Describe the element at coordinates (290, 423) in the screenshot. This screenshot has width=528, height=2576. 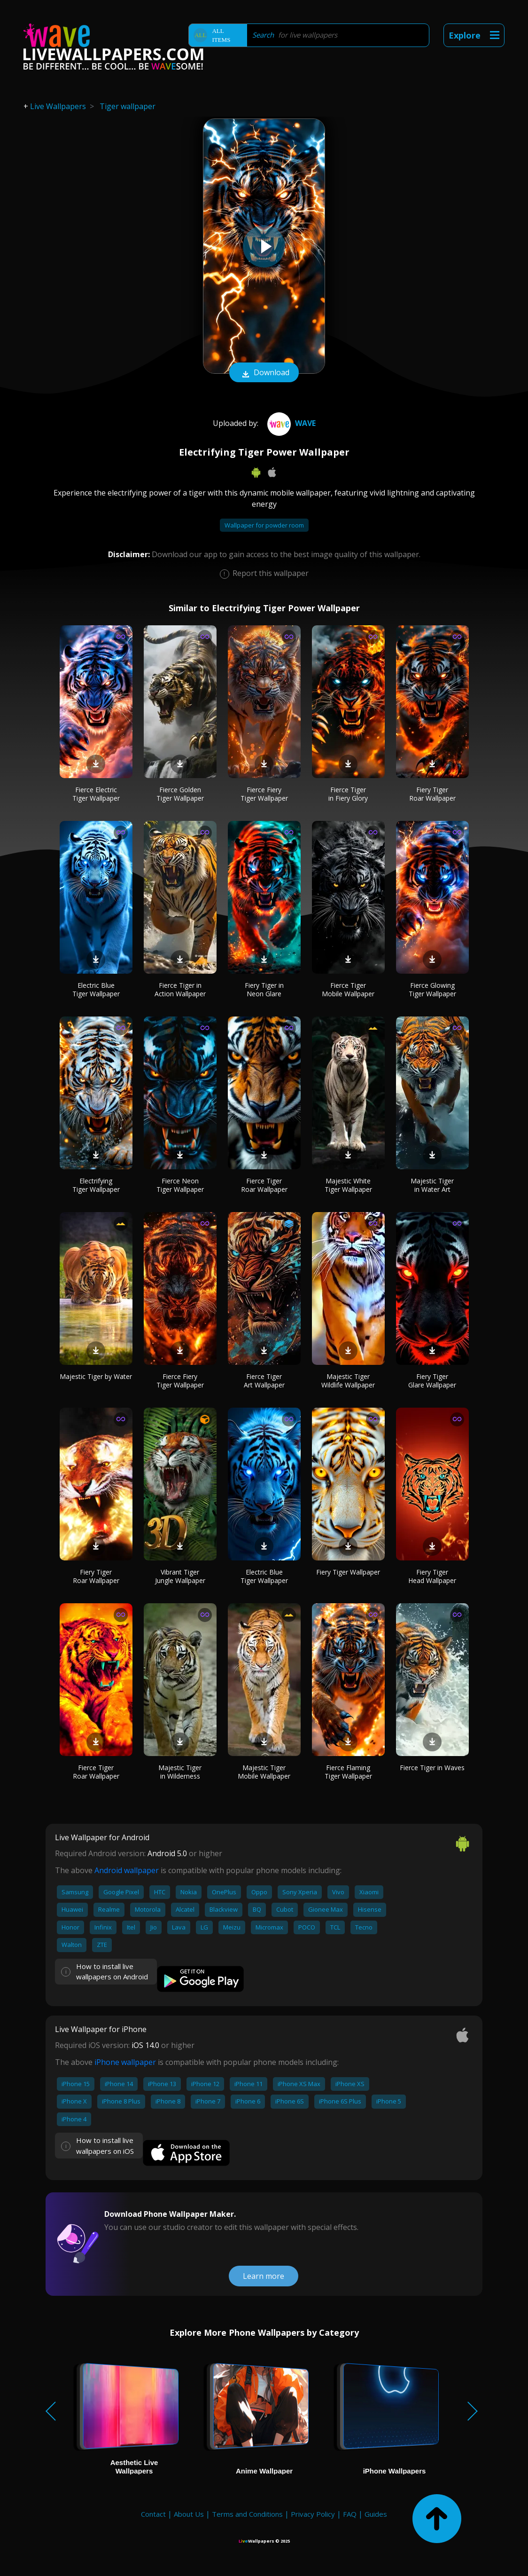
I see `Wave` at that location.